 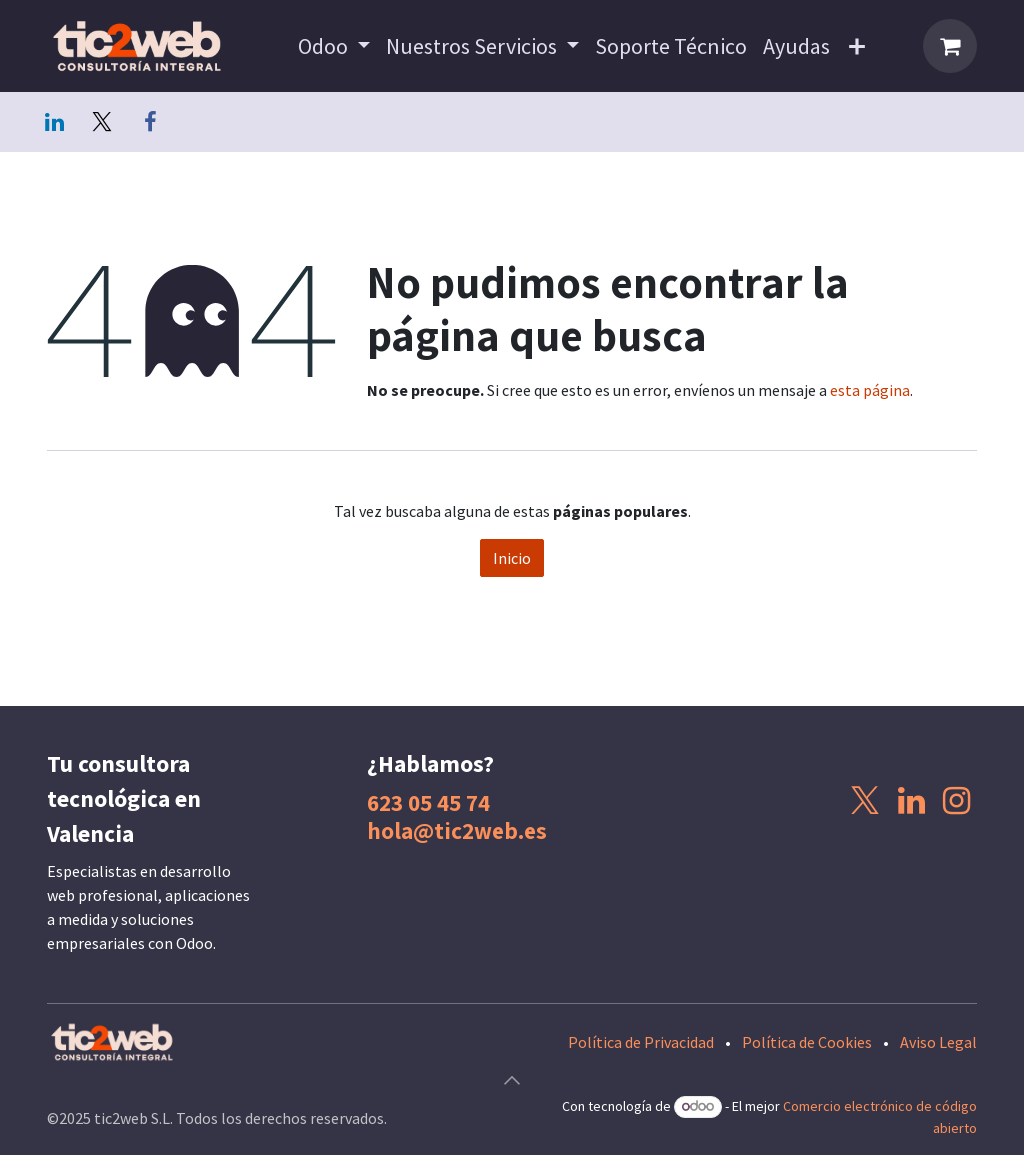 What do you see at coordinates (870, 390) in the screenshot?
I see `esta página` at bounding box center [870, 390].